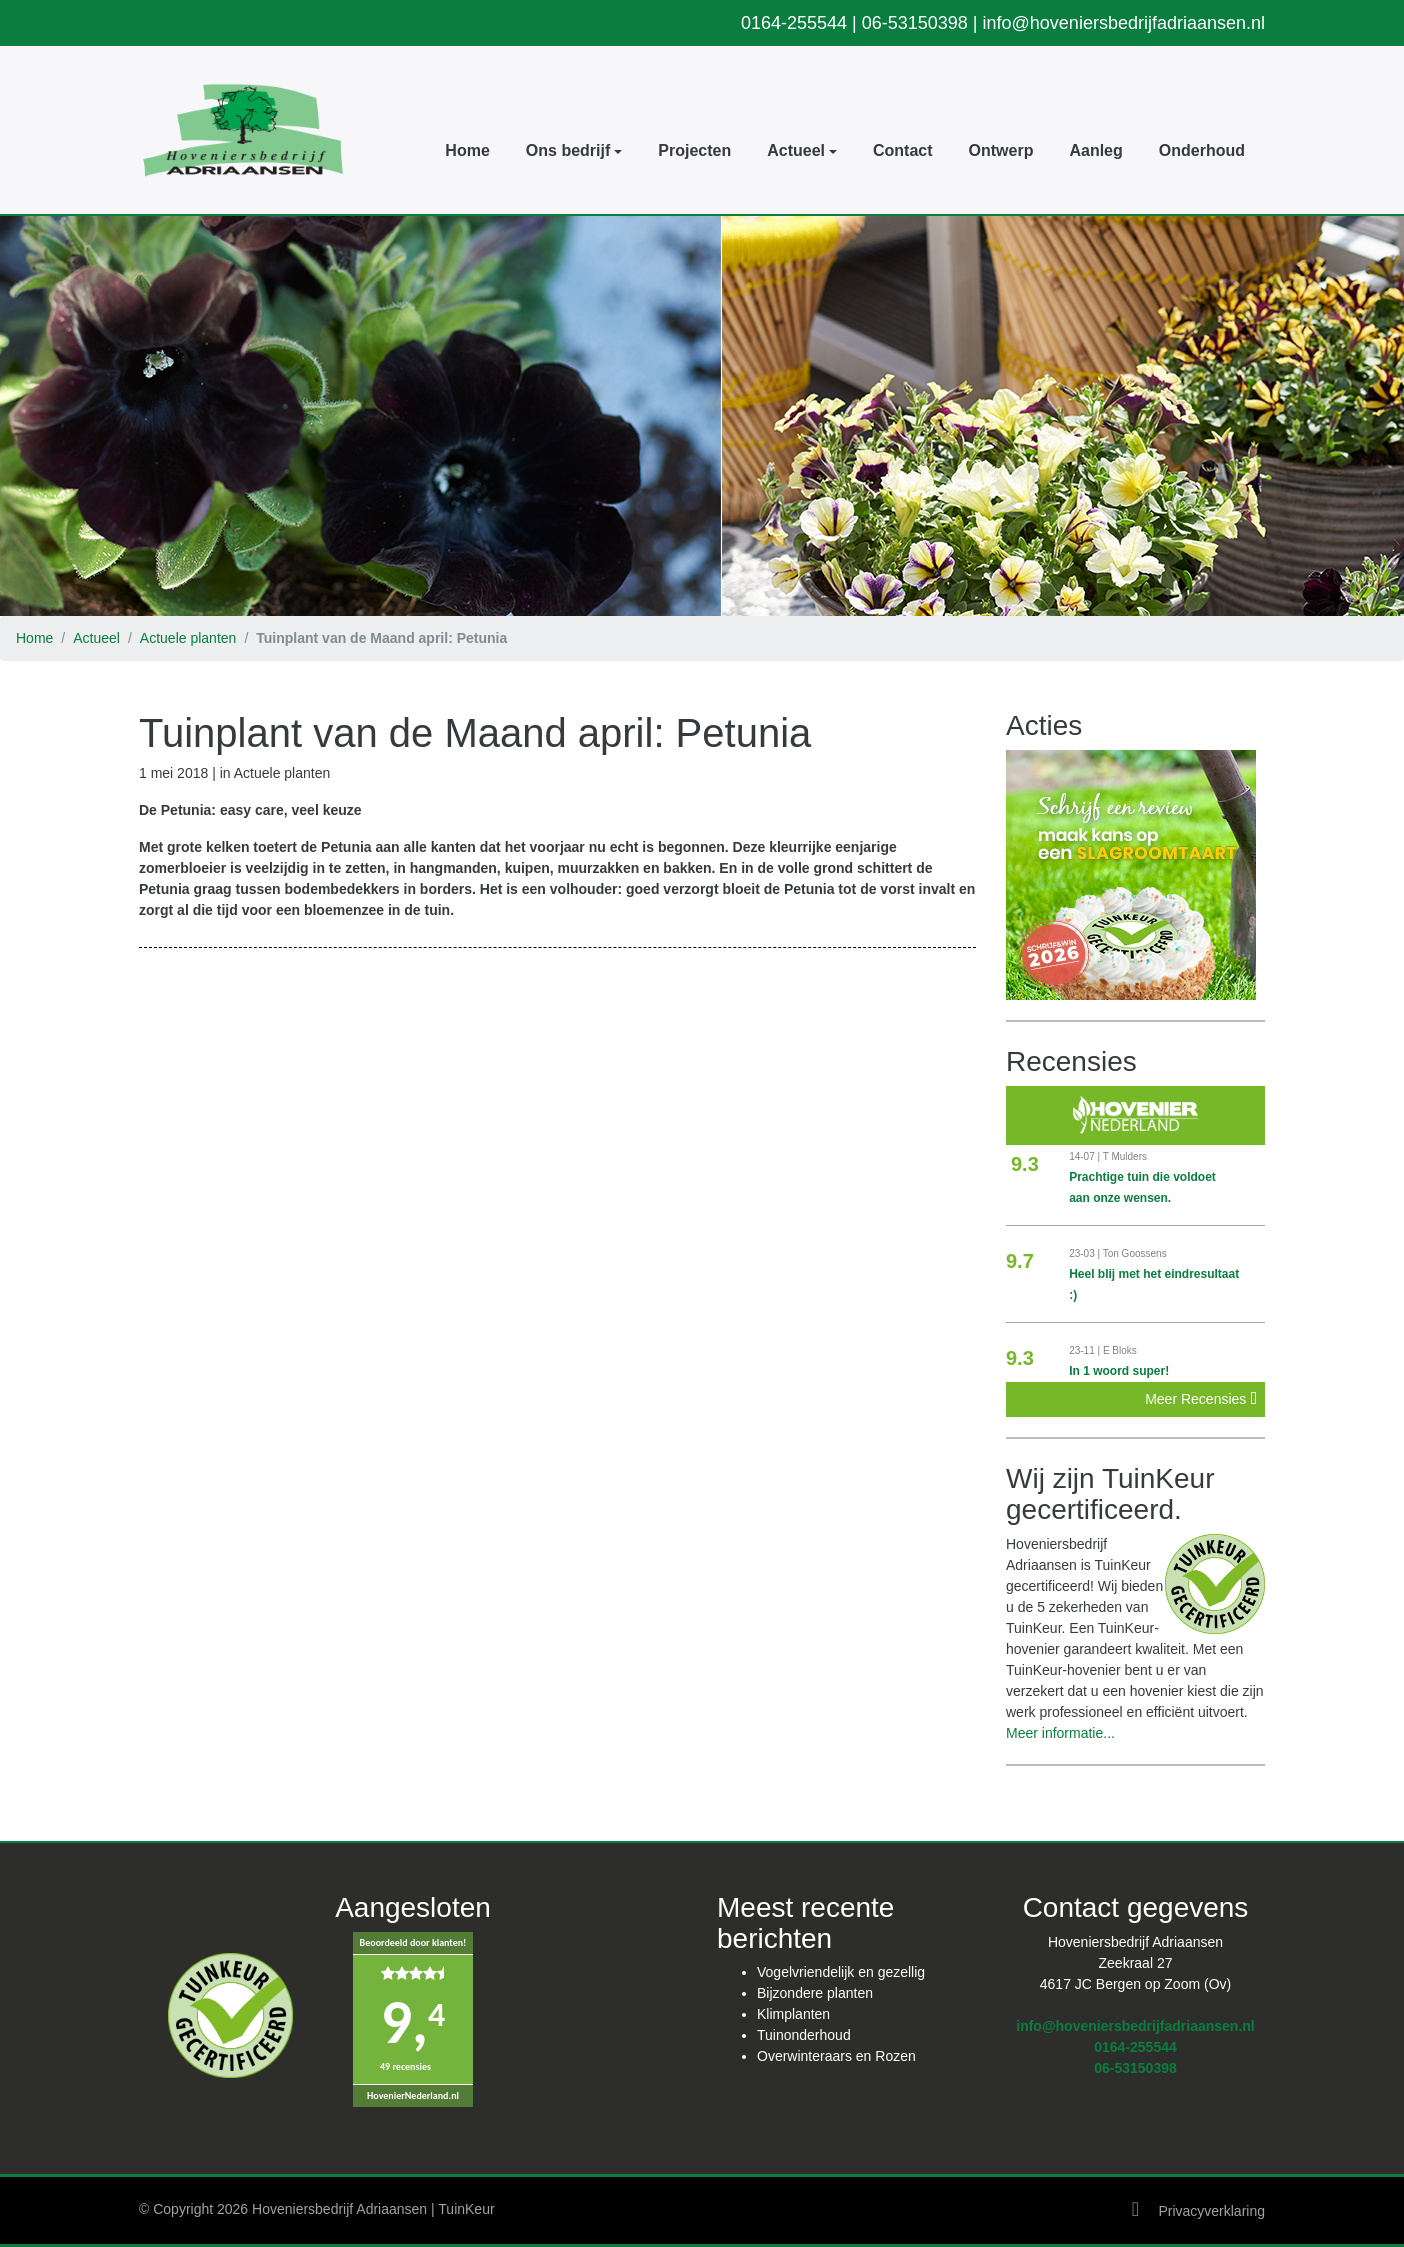  What do you see at coordinates (1120, 1350) in the screenshot?
I see `E Bloks` at bounding box center [1120, 1350].